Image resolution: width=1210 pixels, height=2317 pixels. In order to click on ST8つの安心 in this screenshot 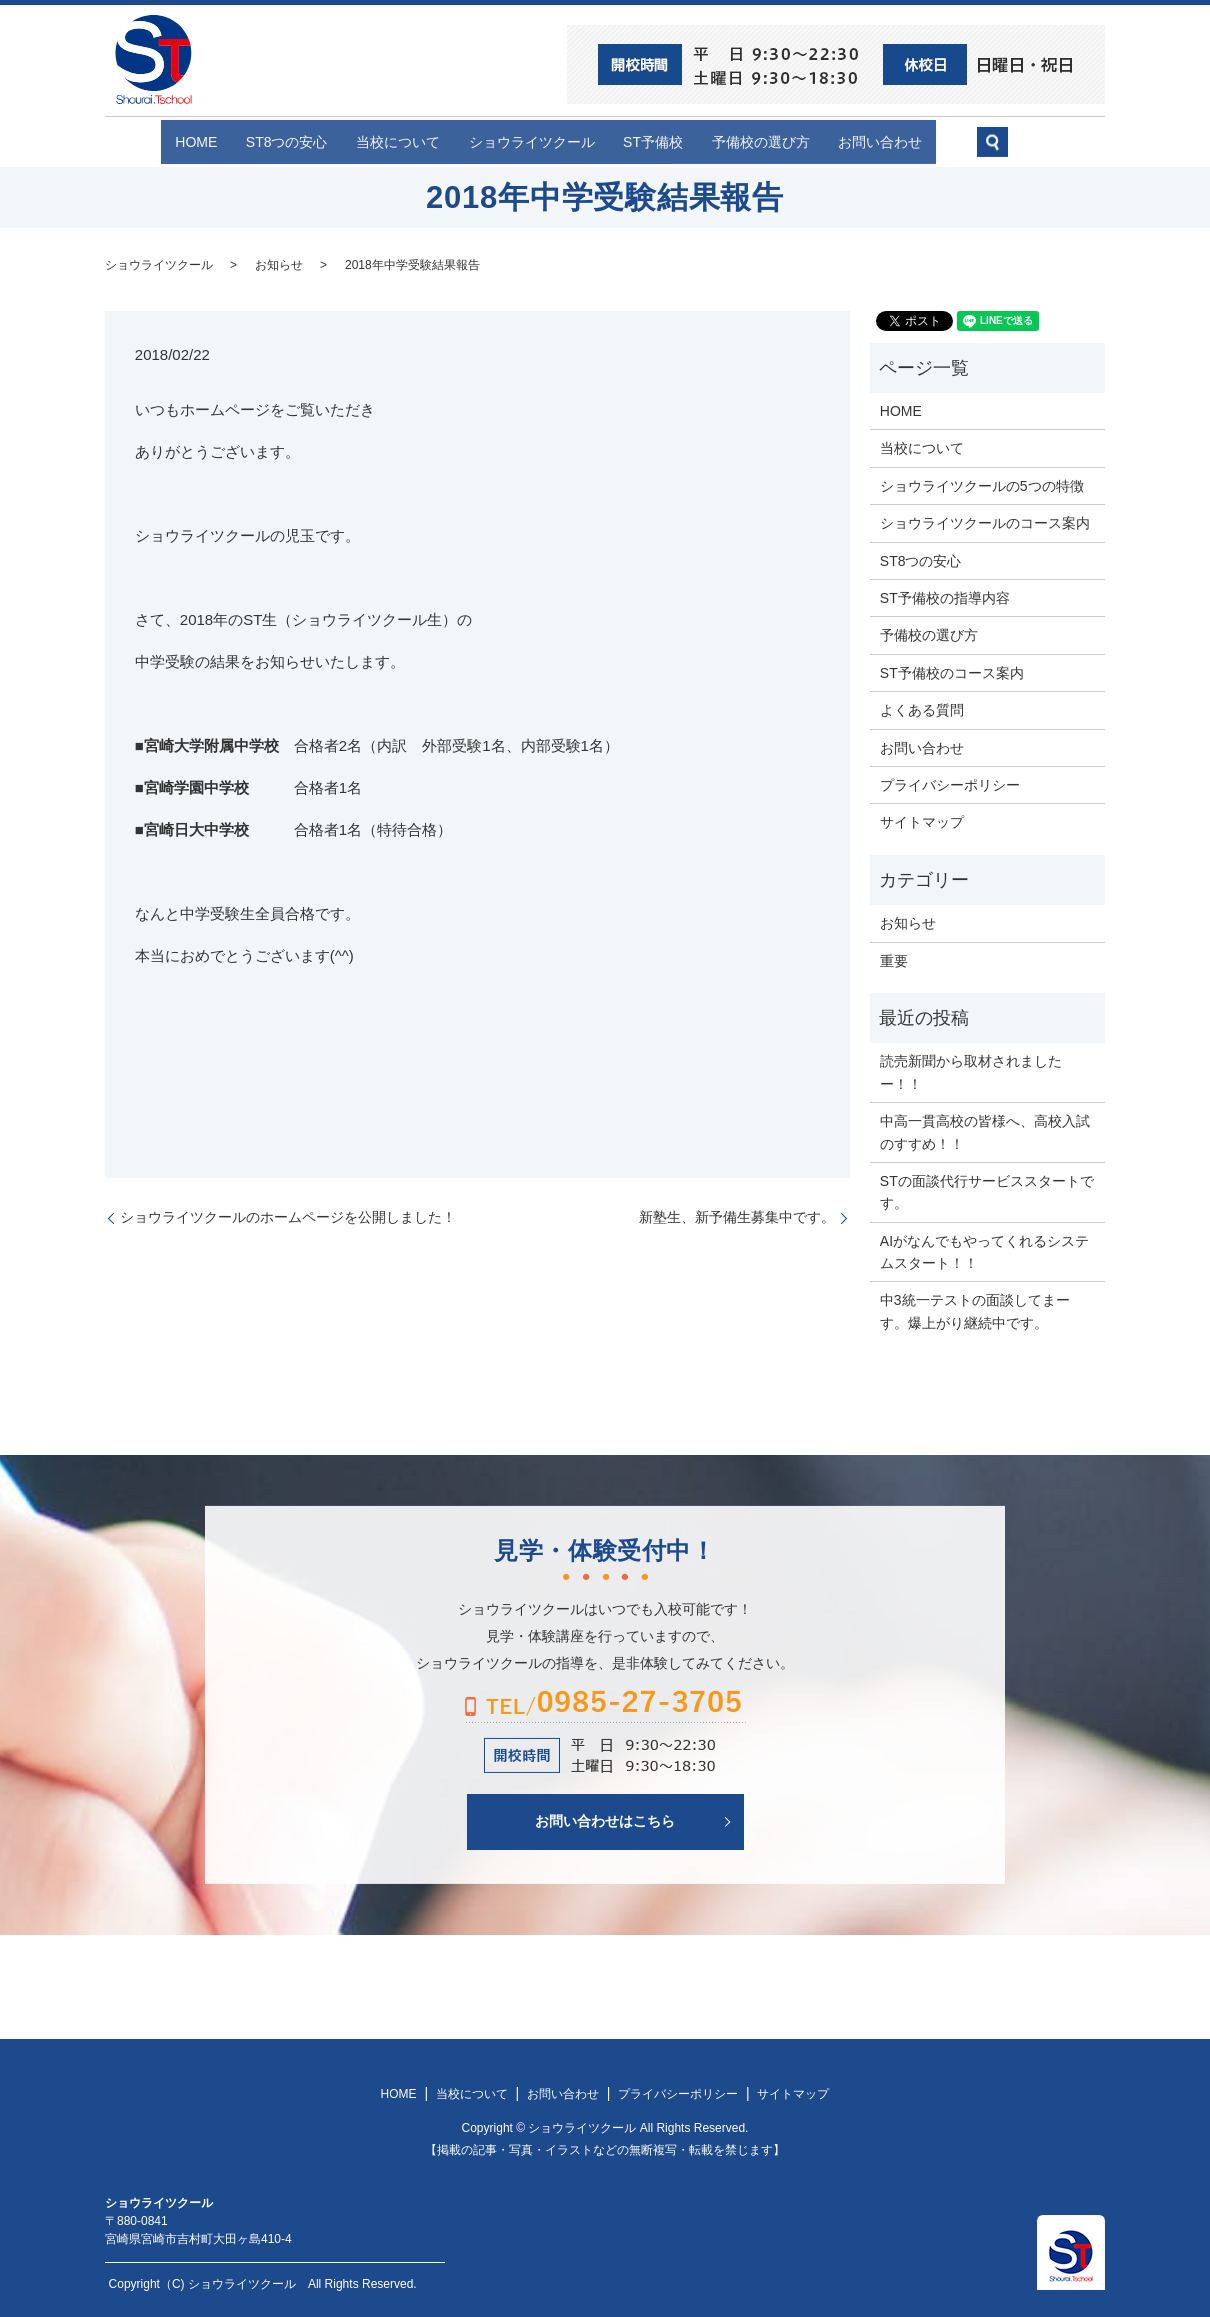, I will do `click(260, 141)`.